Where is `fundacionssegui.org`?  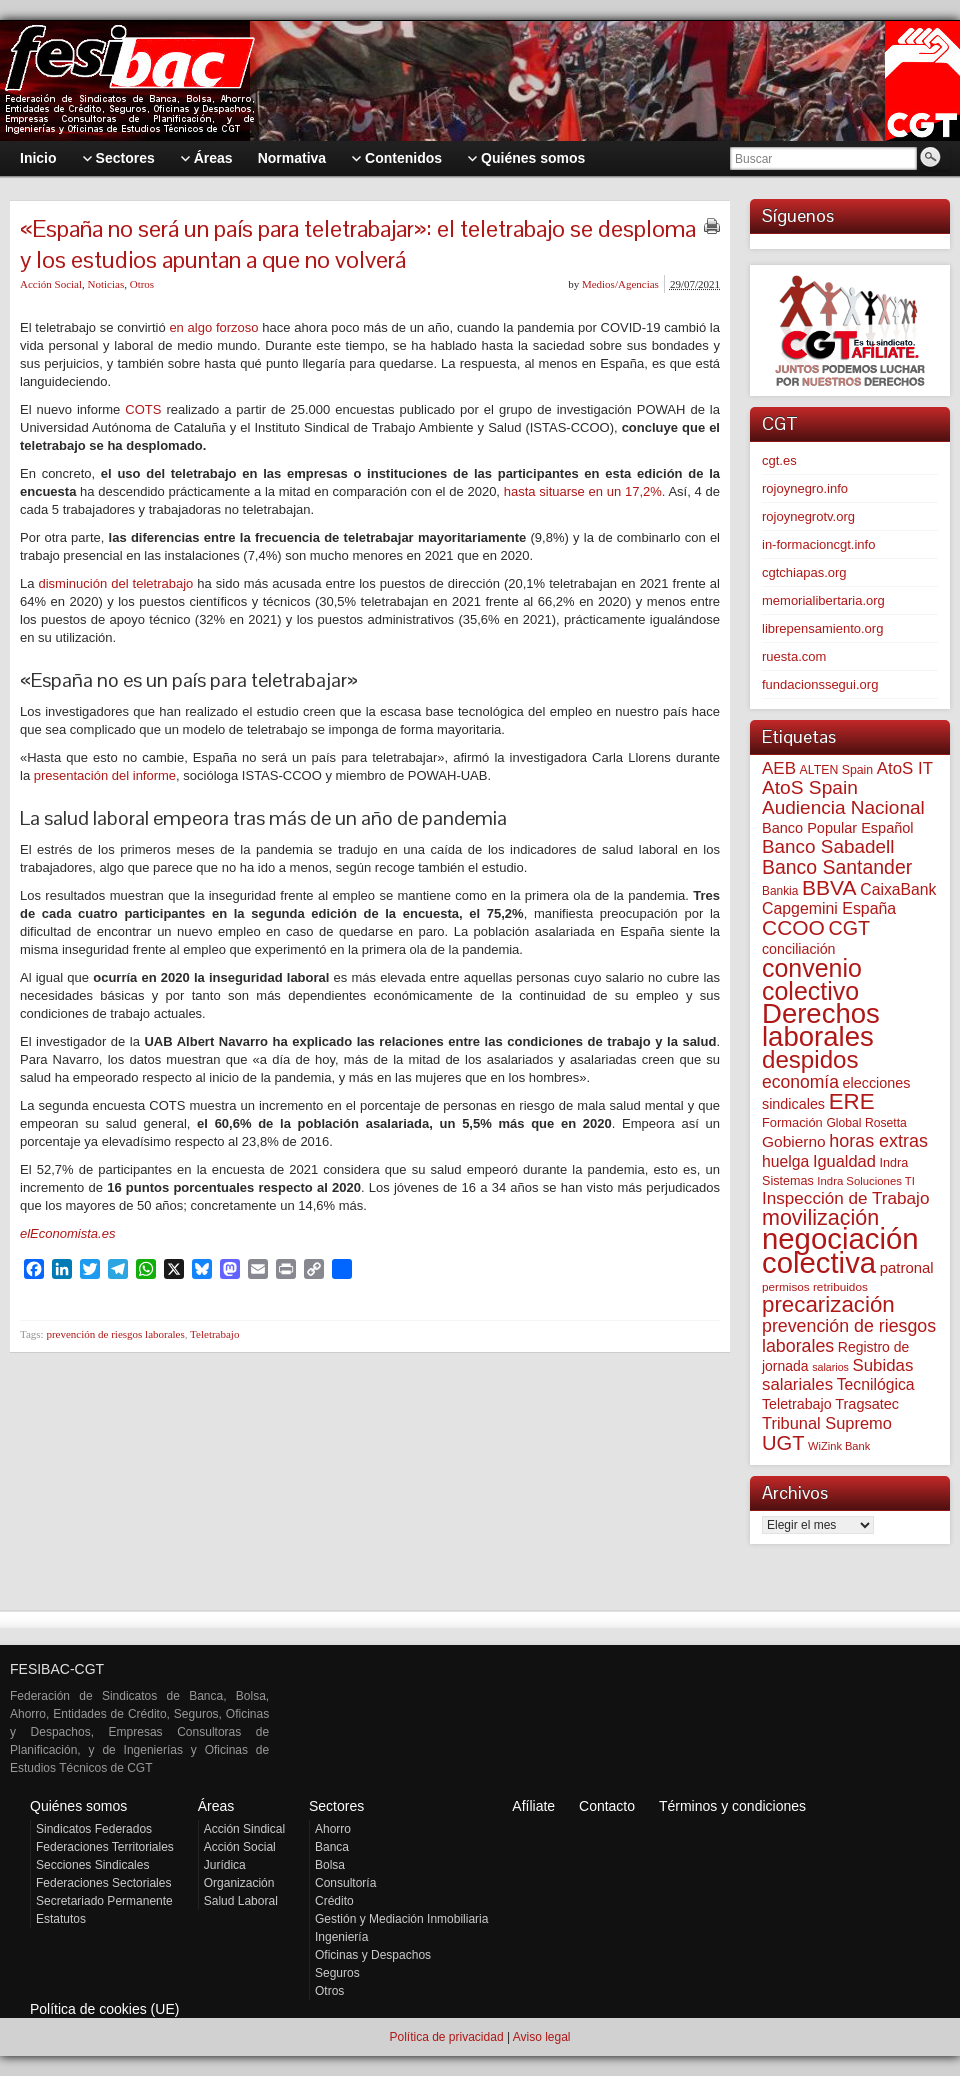 fundacionssegui.org is located at coordinates (820, 684).